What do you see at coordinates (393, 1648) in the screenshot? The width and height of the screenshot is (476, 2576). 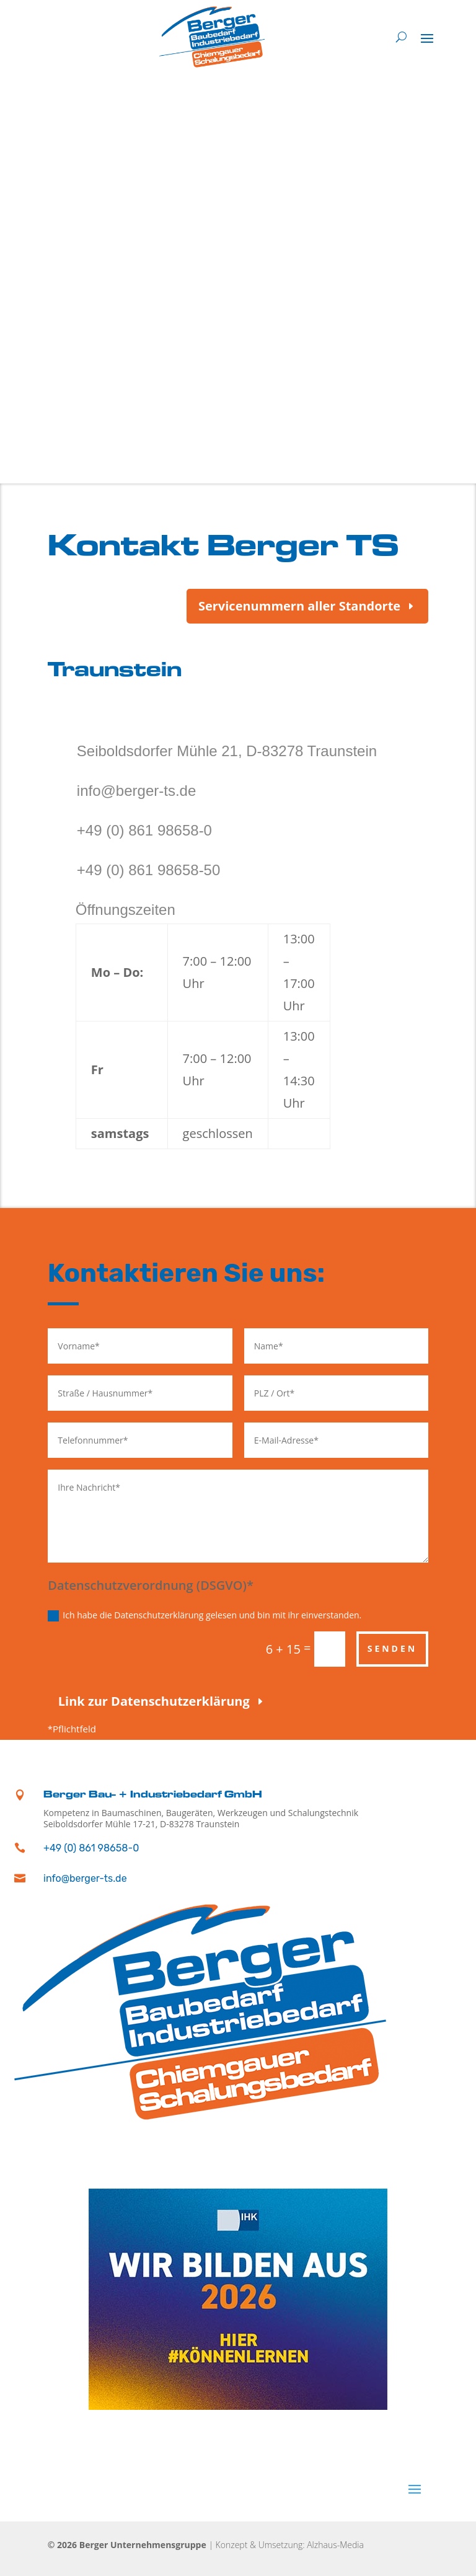 I see `Senden` at bounding box center [393, 1648].